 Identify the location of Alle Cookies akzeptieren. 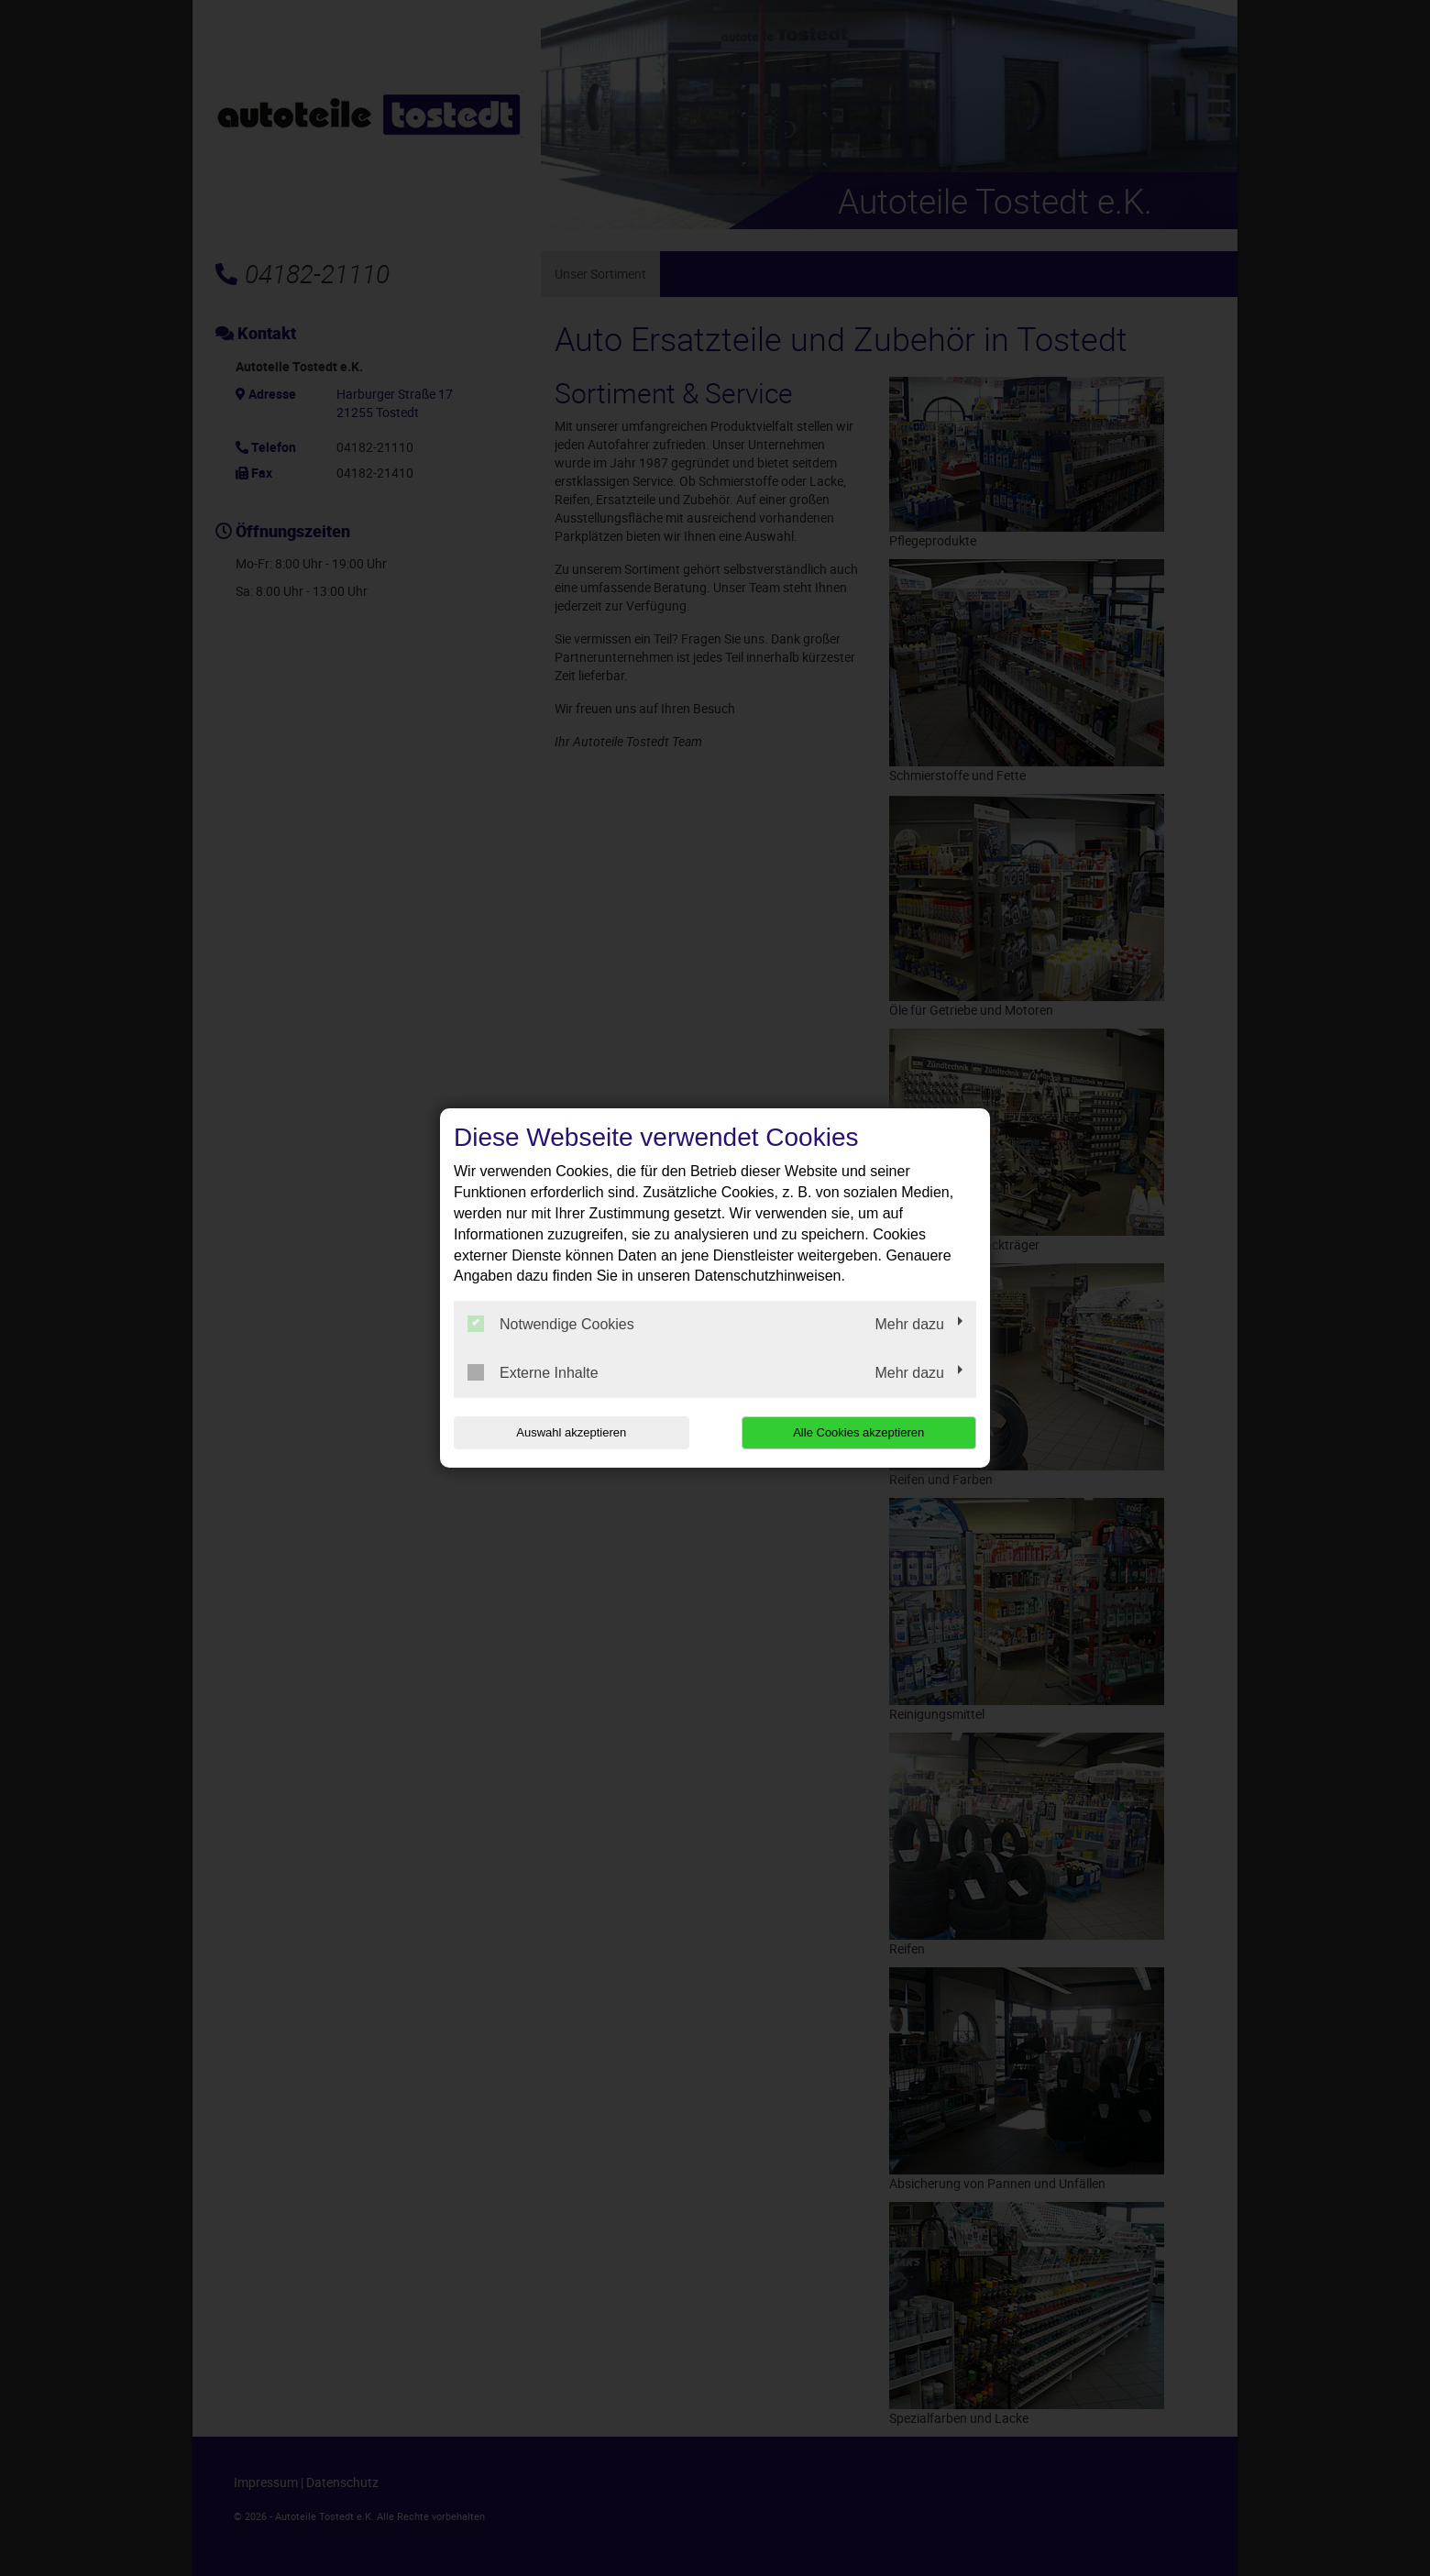
(858, 1432).